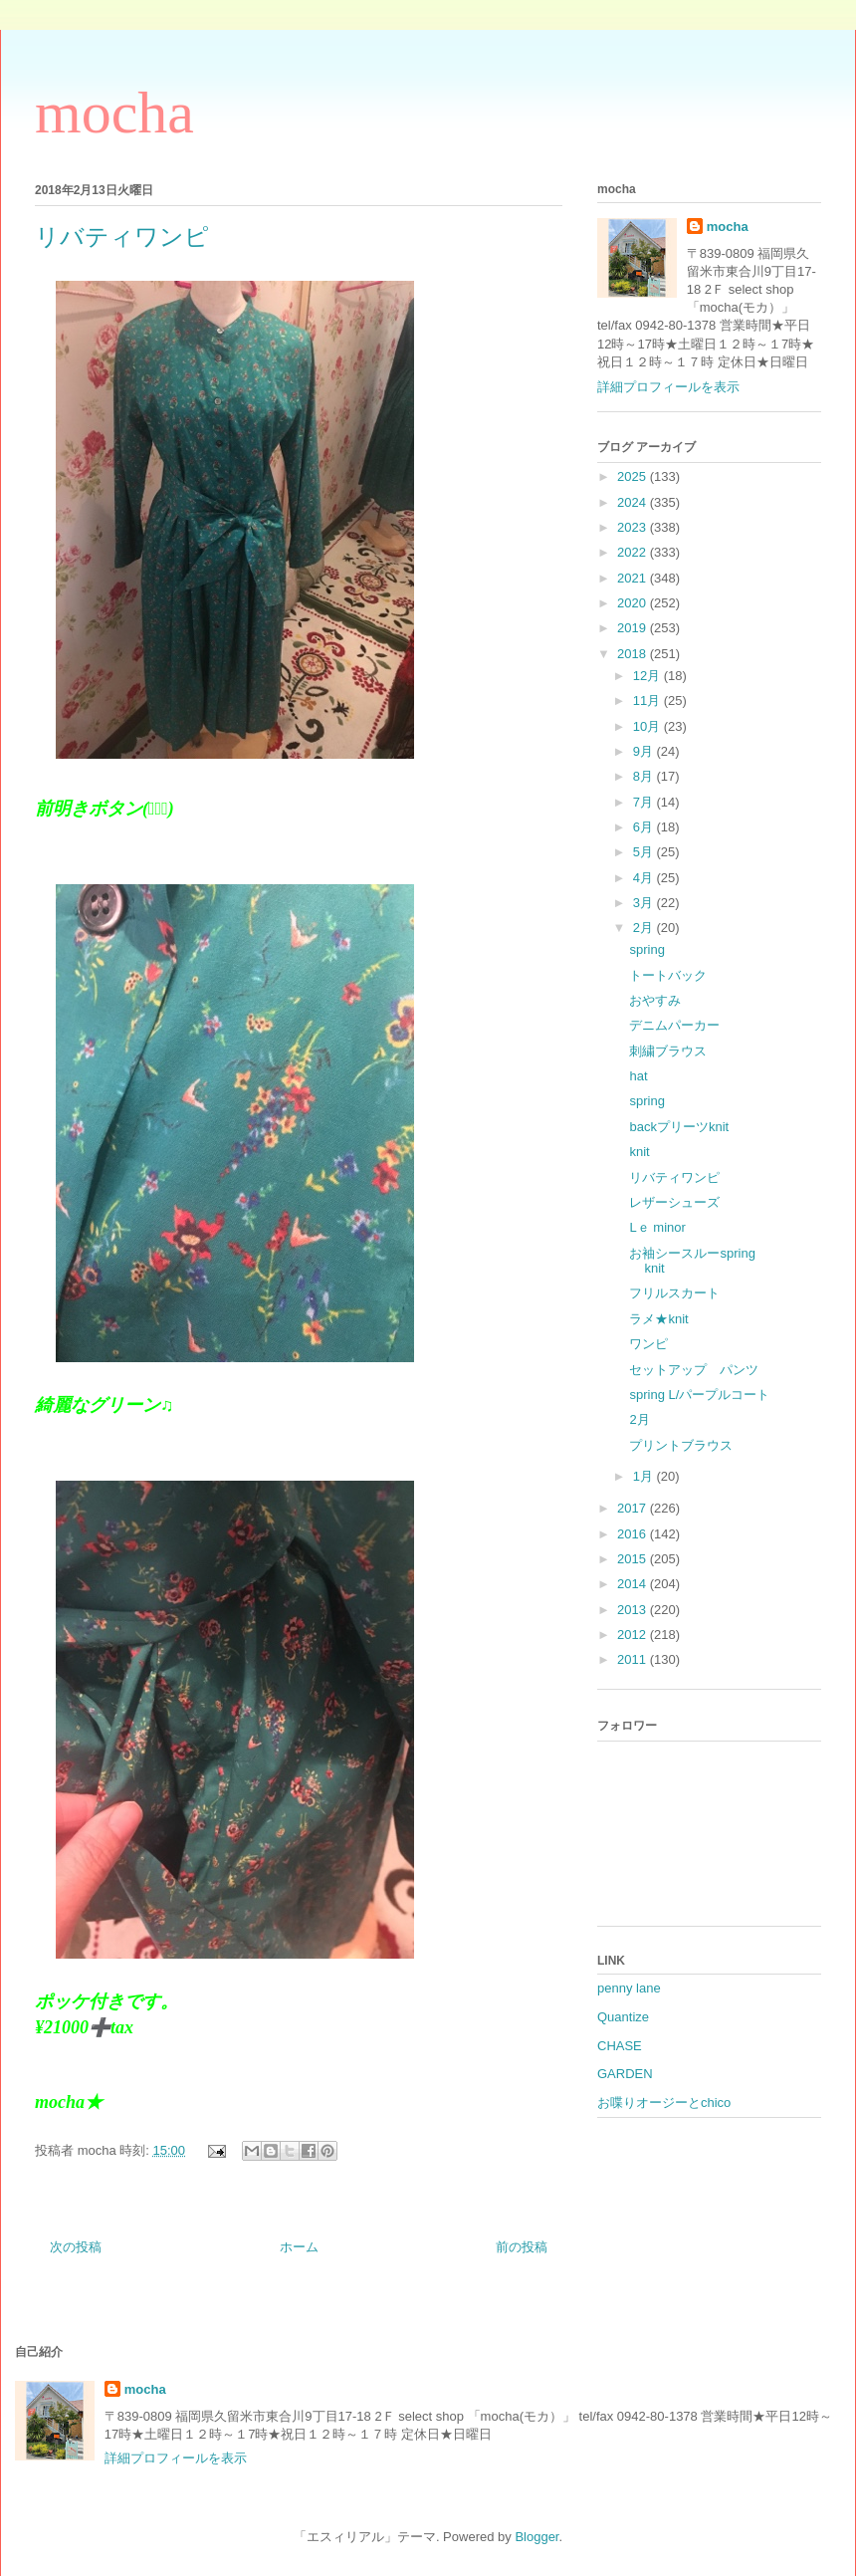 The width and height of the screenshot is (856, 2576). I want to click on 2013, so click(633, 1609).